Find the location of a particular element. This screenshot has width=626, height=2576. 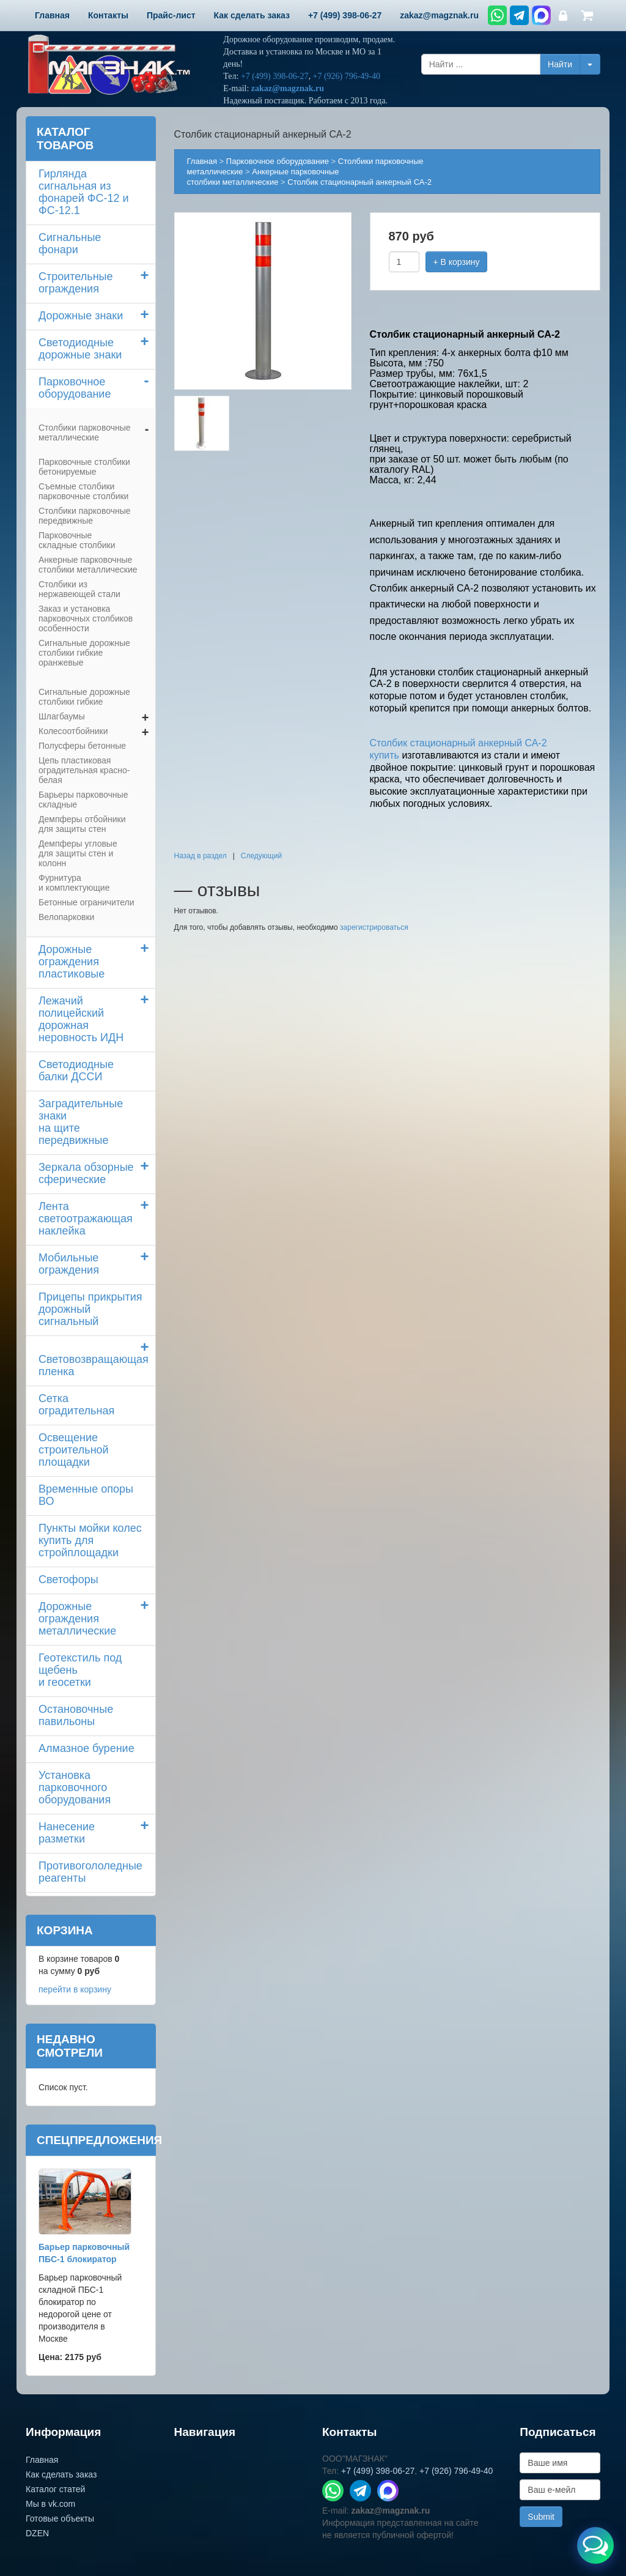

Установка парковочного оборудования is located at coordinates (75, 1787).